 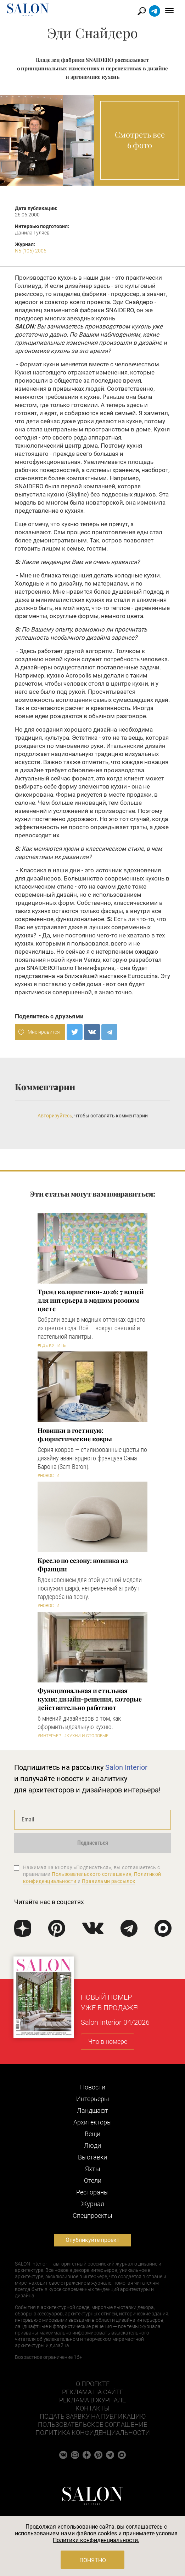 What do you see at coordinates (75, 1434) in the screenshot?
I see `Новинки в гостиную: флористические ковры` at bounding box center [75, 1434].